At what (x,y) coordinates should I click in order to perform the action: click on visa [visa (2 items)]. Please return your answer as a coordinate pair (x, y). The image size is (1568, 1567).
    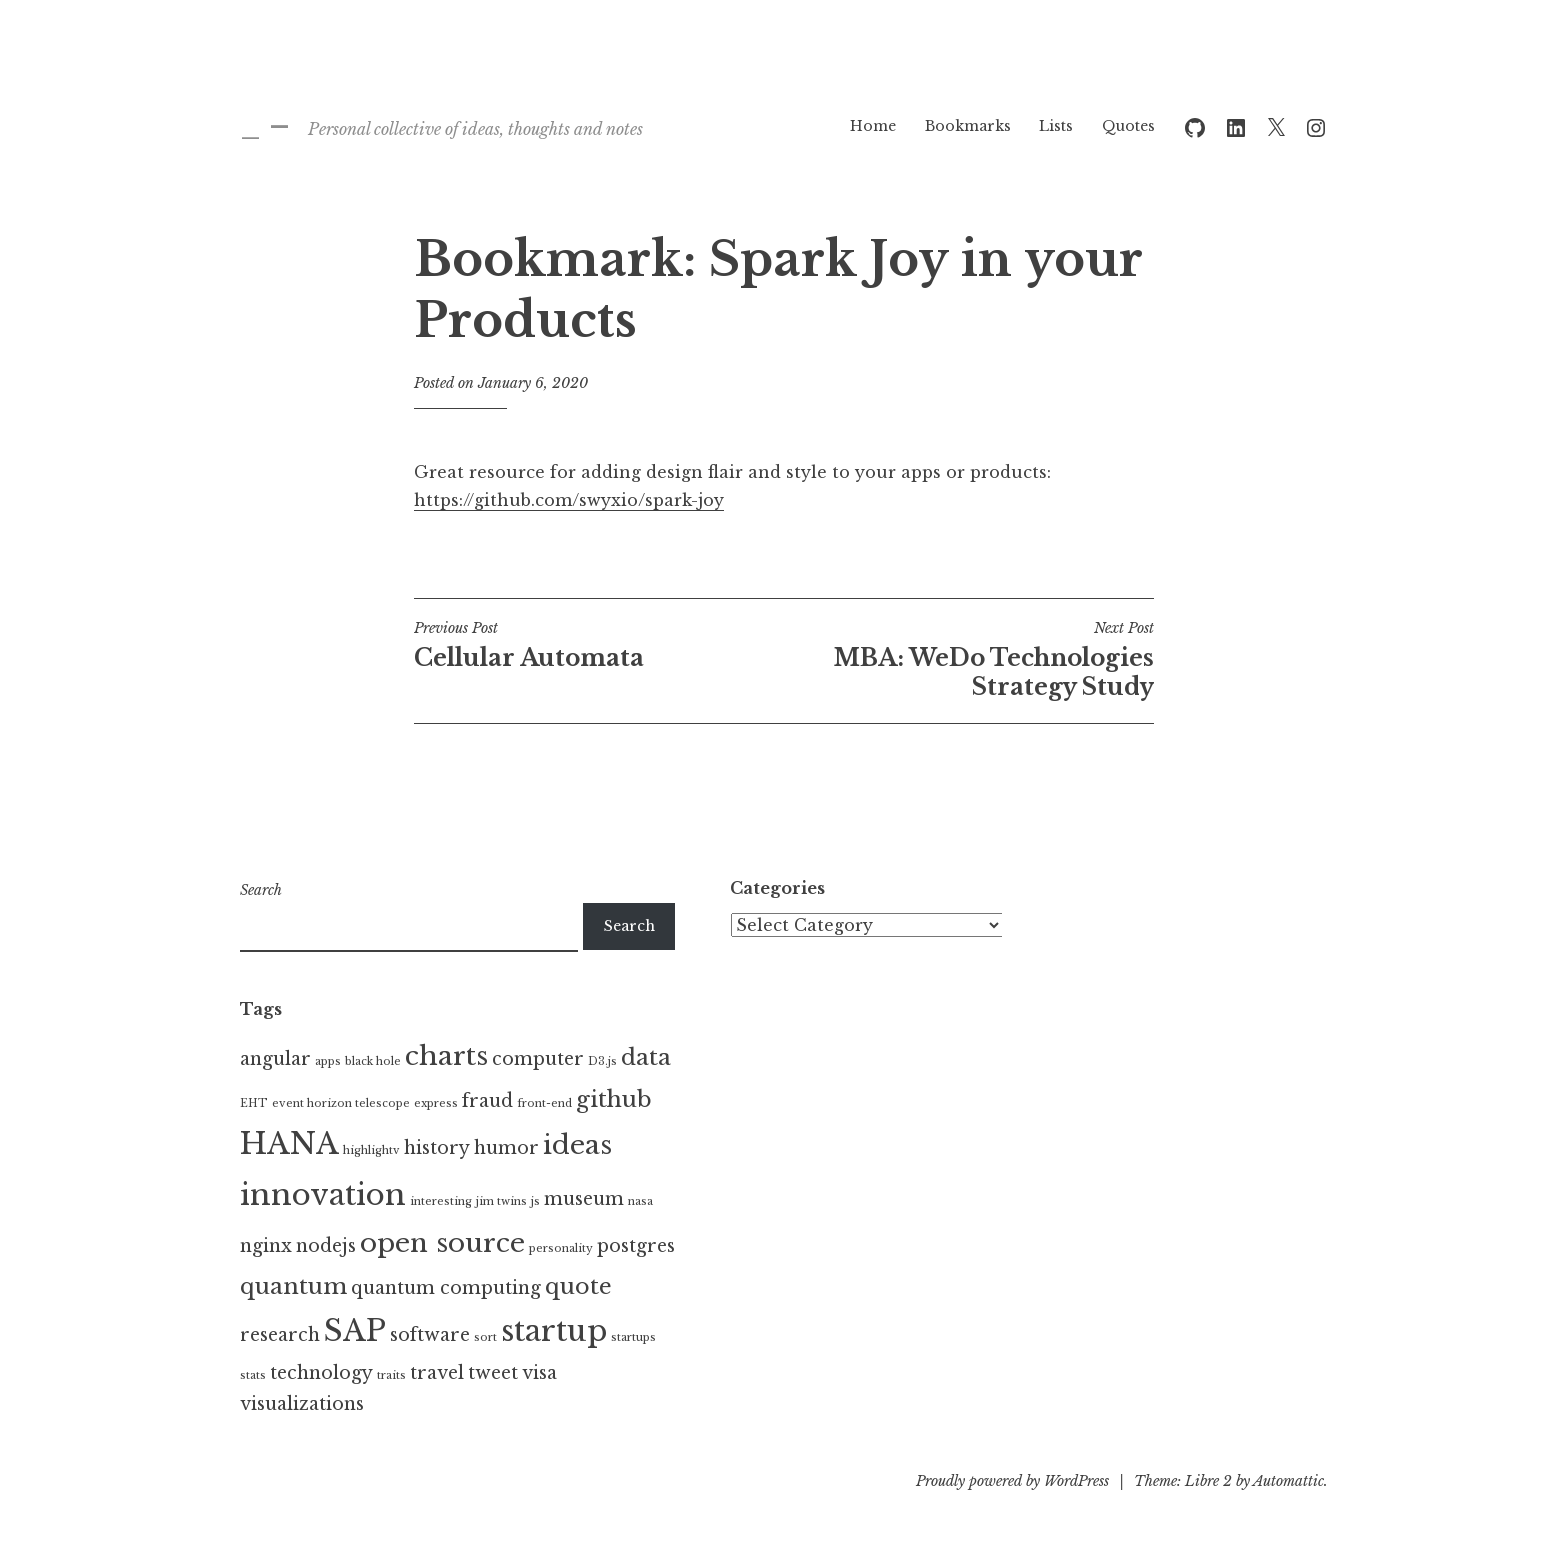
    Looking at the image, I should click on (539, 1373).